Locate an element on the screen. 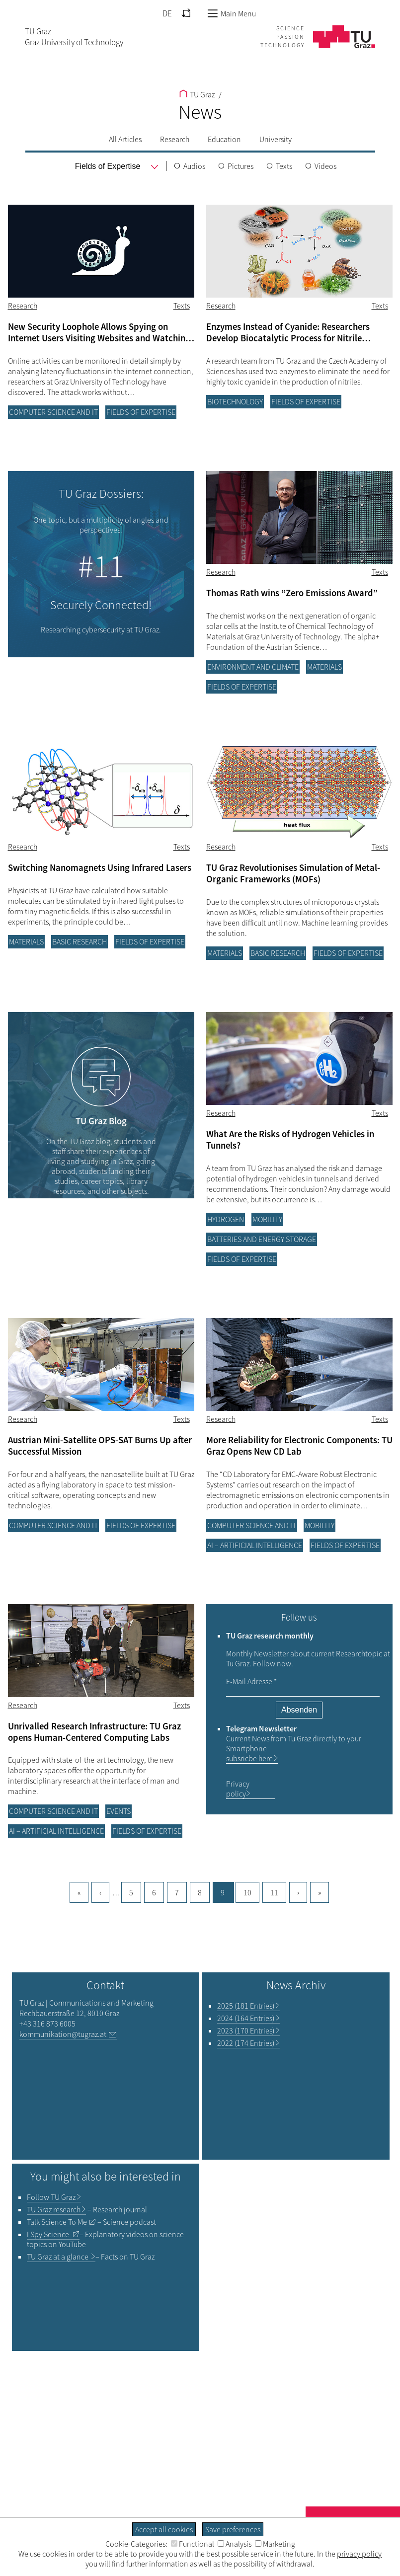 The image size is (400, 2576). Securely Connected! is located at coordinates (101, 605).